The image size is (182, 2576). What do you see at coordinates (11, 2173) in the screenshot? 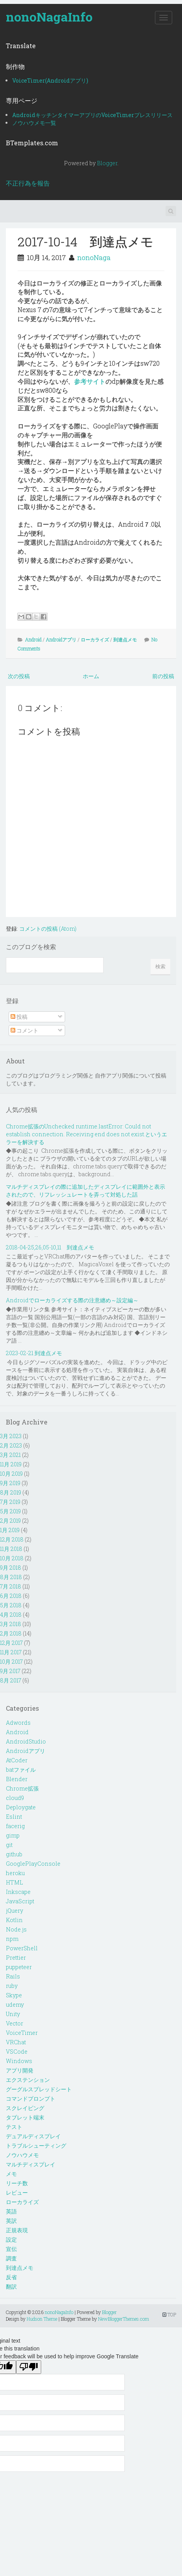
I see `メモ` at bounding box center [11, 2173].